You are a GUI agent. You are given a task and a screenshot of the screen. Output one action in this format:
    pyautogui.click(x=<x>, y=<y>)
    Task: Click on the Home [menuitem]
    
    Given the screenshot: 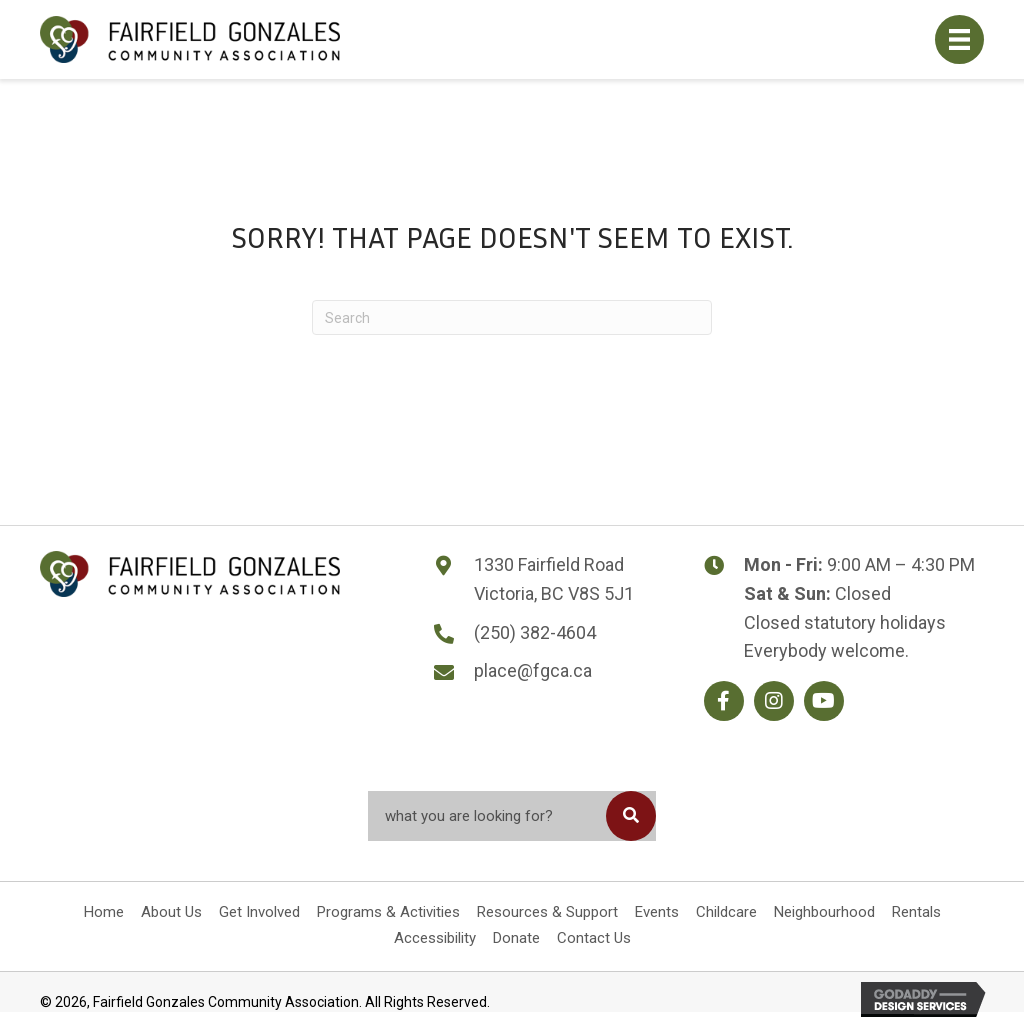 What is the action you would take?
    pyautogui.click(x=104, y=912)
    